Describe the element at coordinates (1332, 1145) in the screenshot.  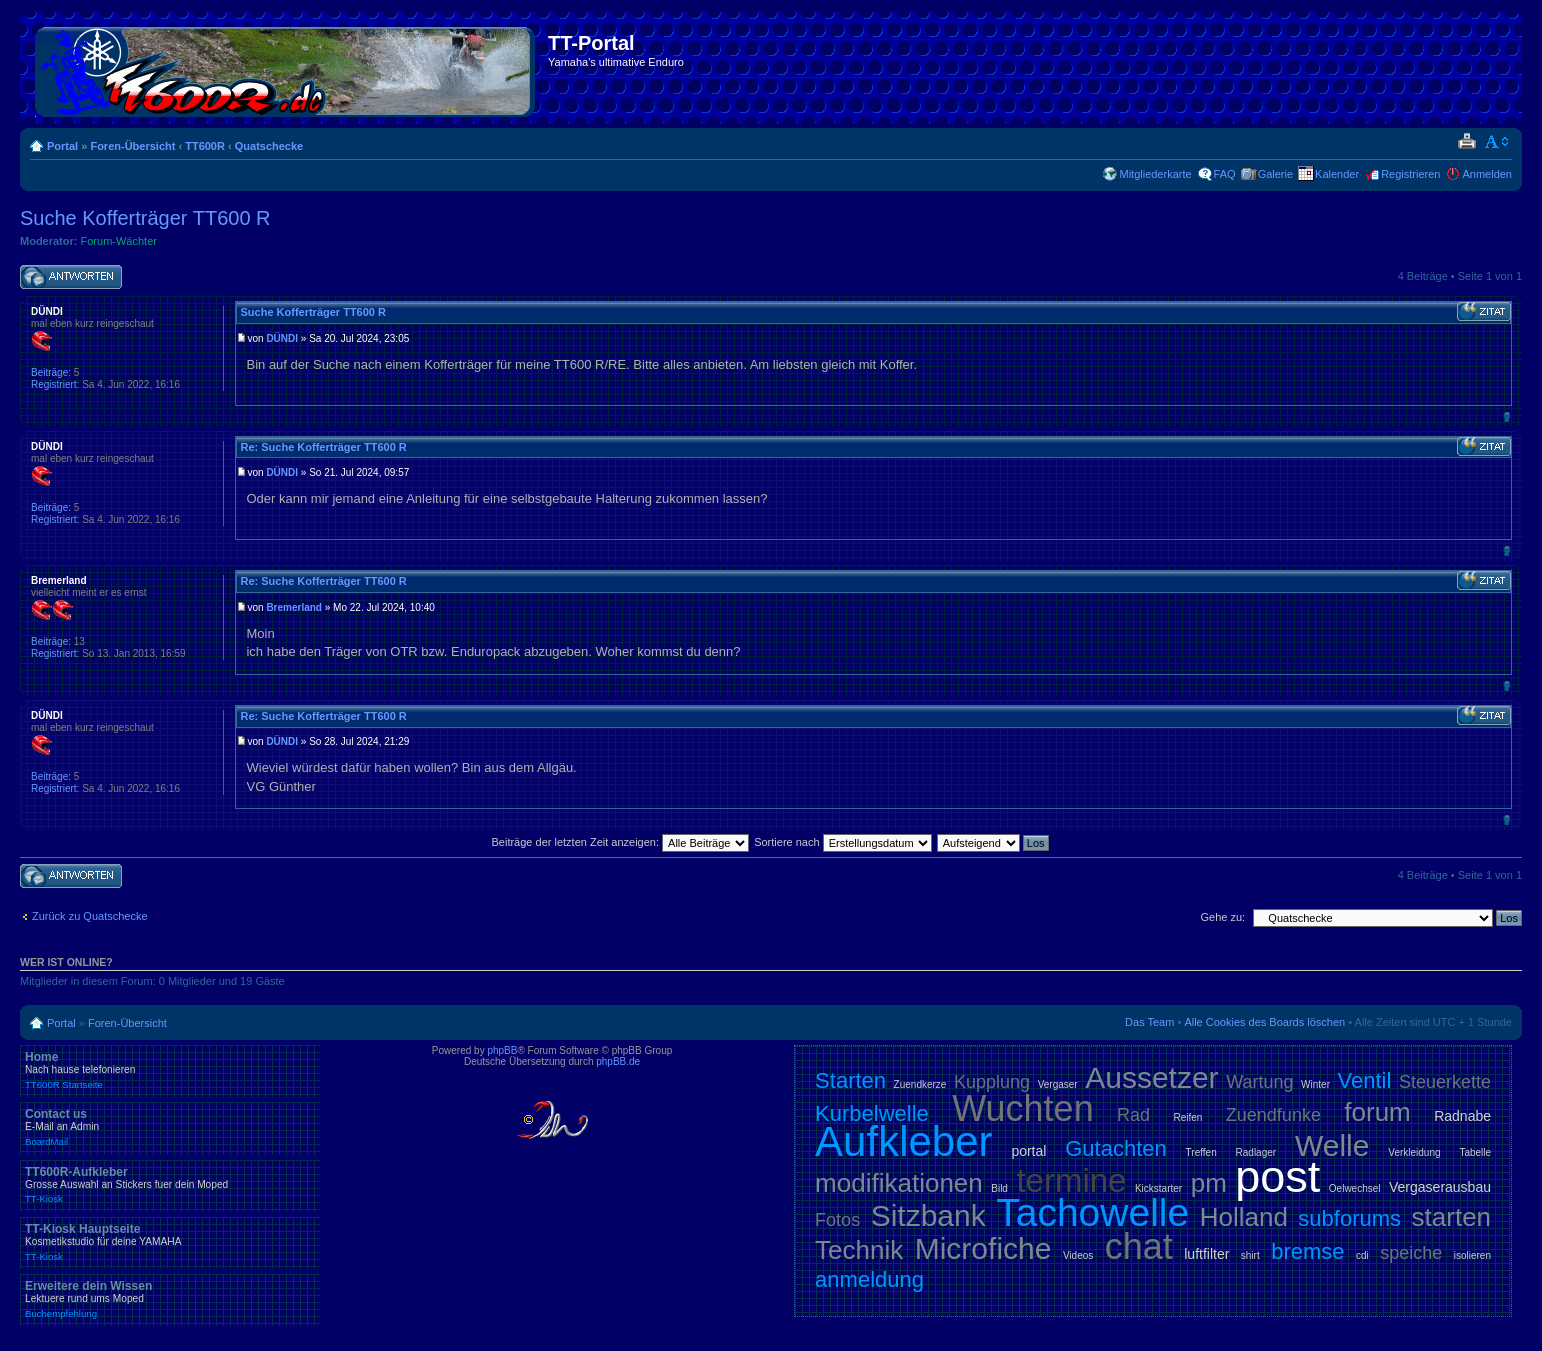
I see `Welle` at that location.